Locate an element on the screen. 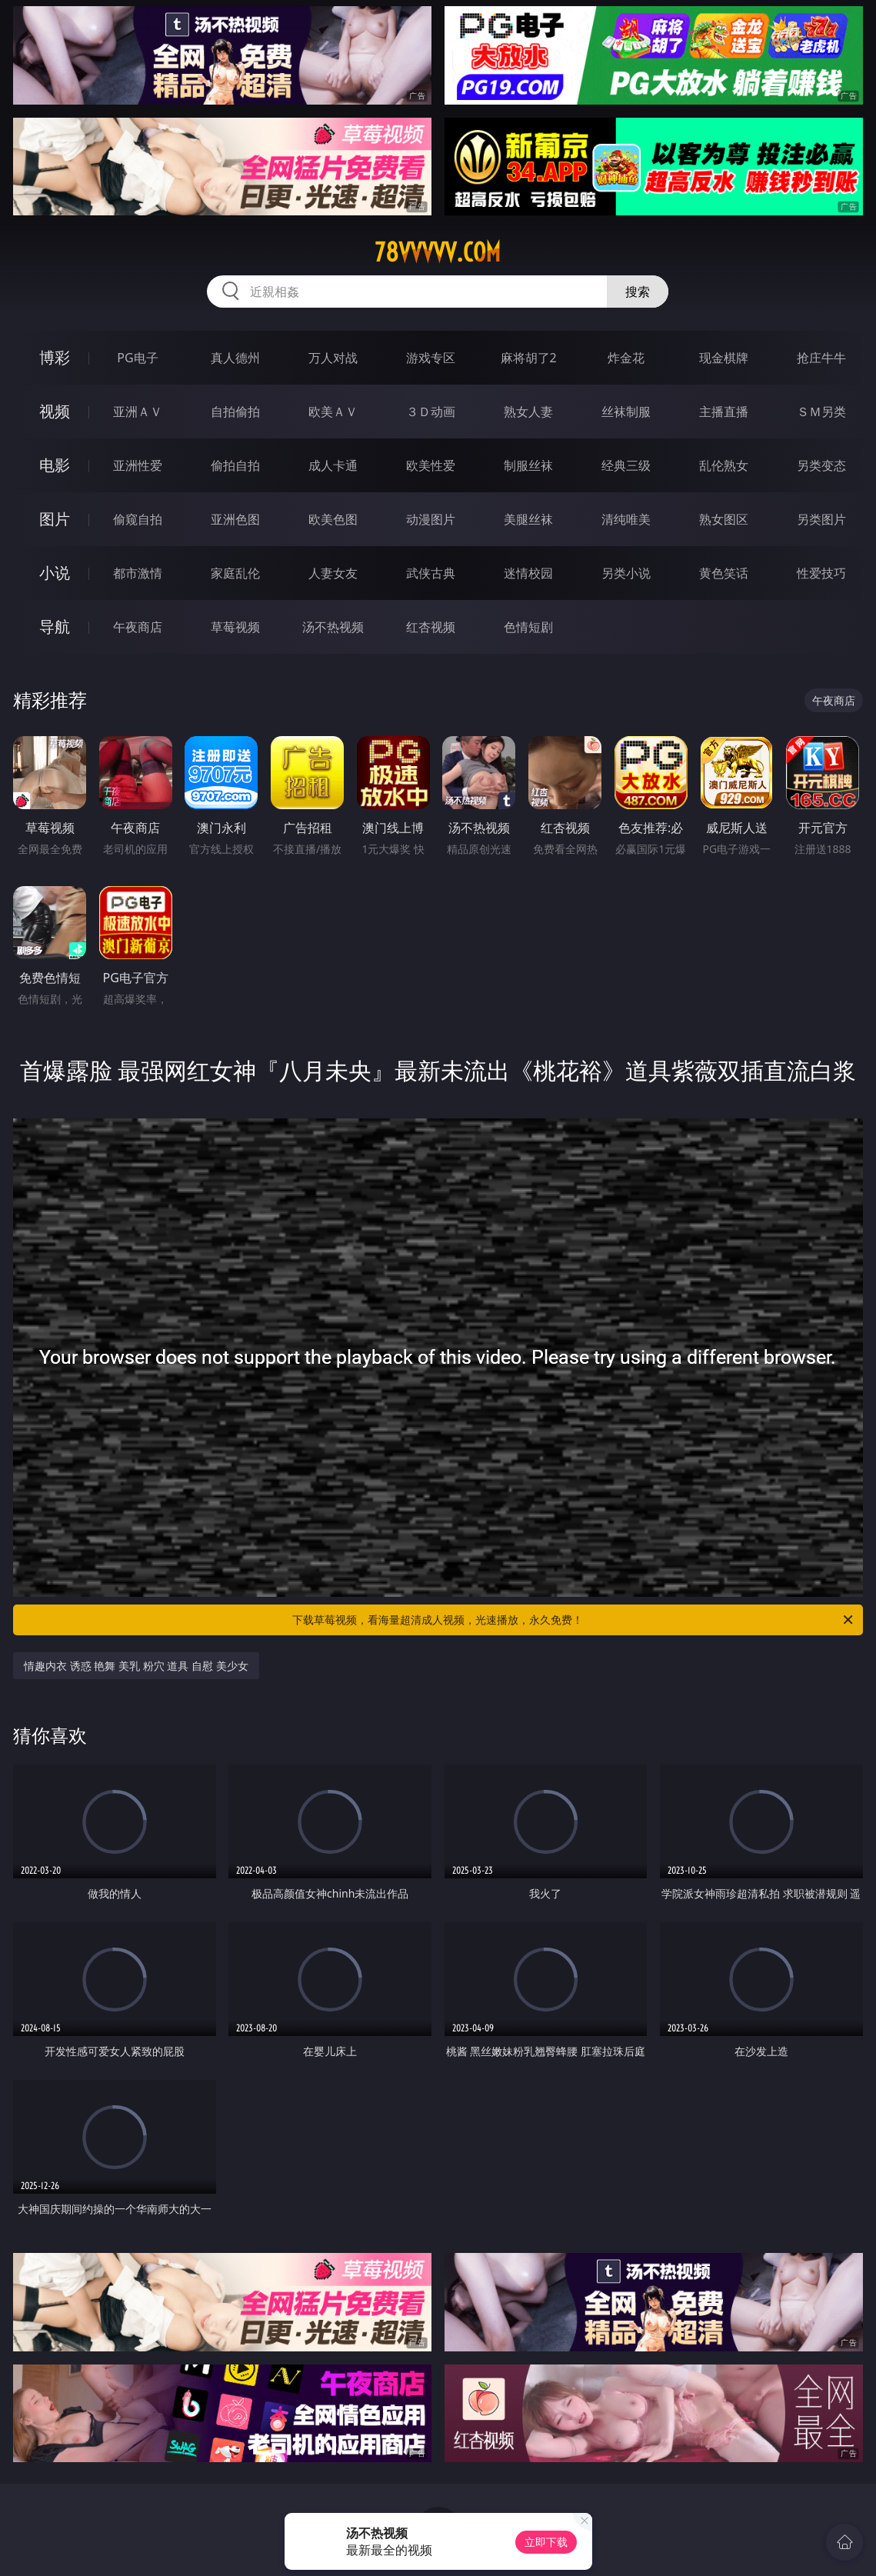 The width and height of the screenshot is (876, 2576). 博彩 is located at coordinates (54, 357).